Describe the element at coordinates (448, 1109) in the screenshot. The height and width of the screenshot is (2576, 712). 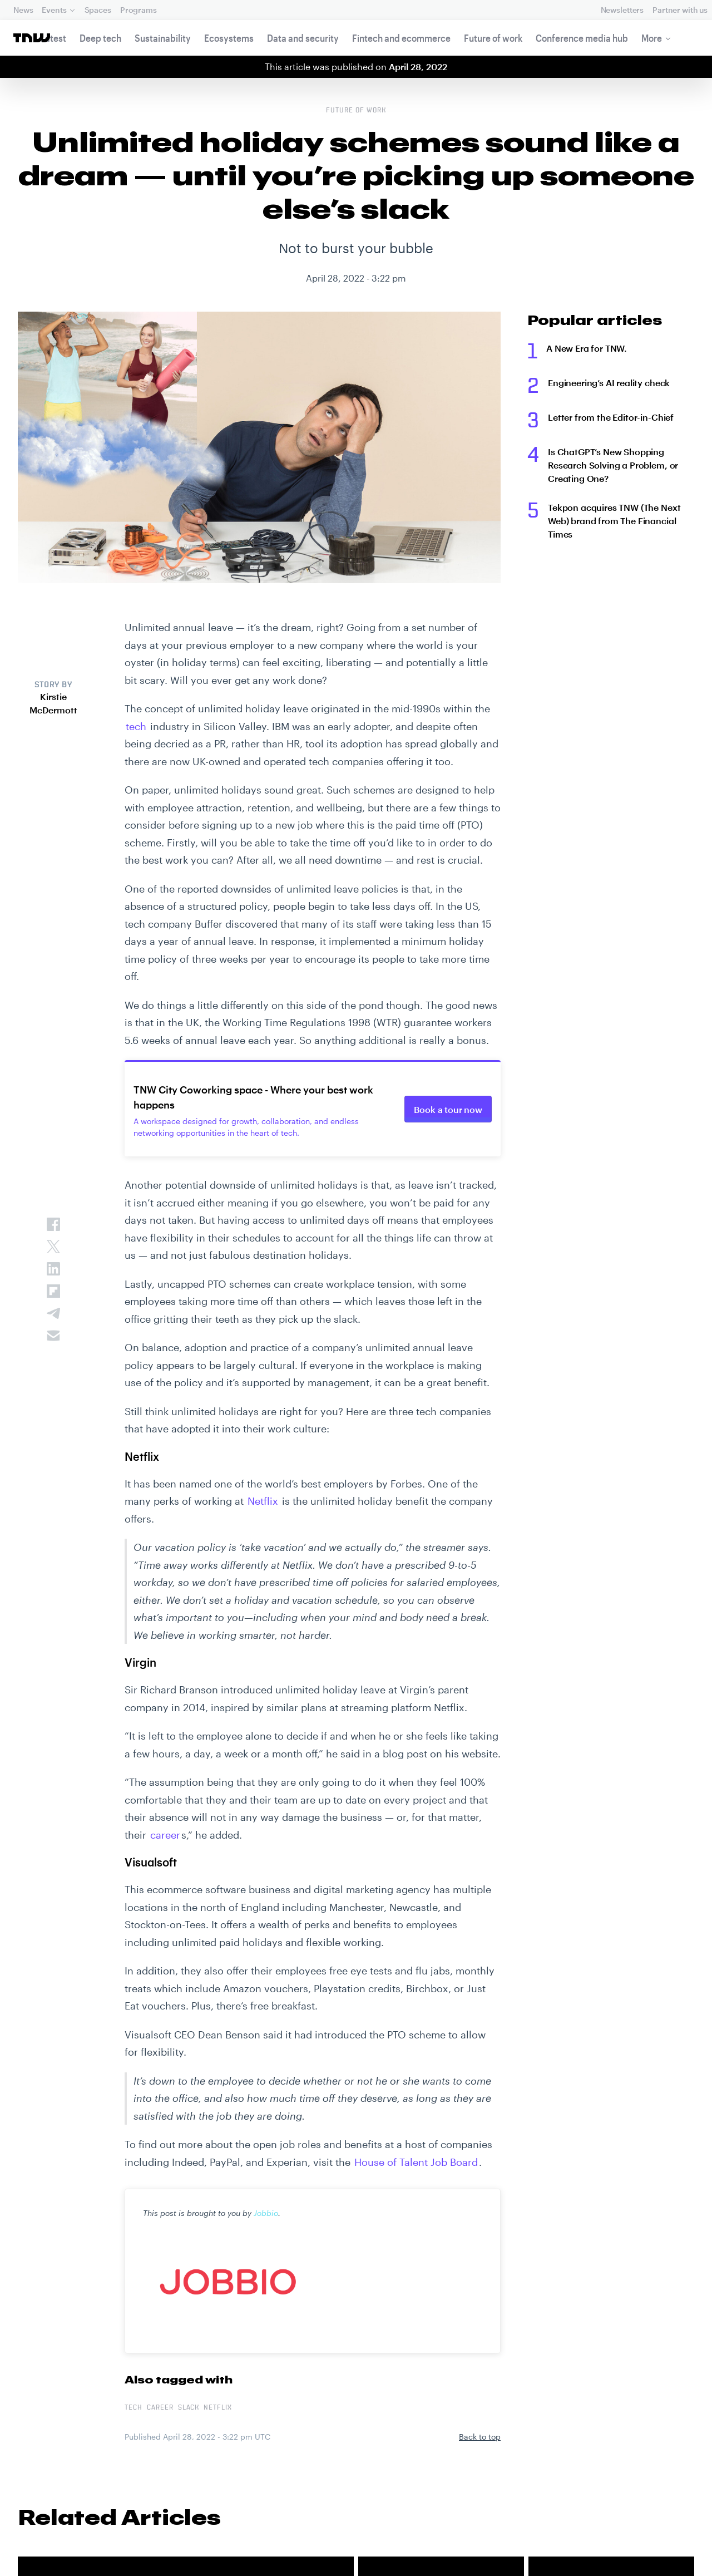
I see `Book a tour now` at that location.